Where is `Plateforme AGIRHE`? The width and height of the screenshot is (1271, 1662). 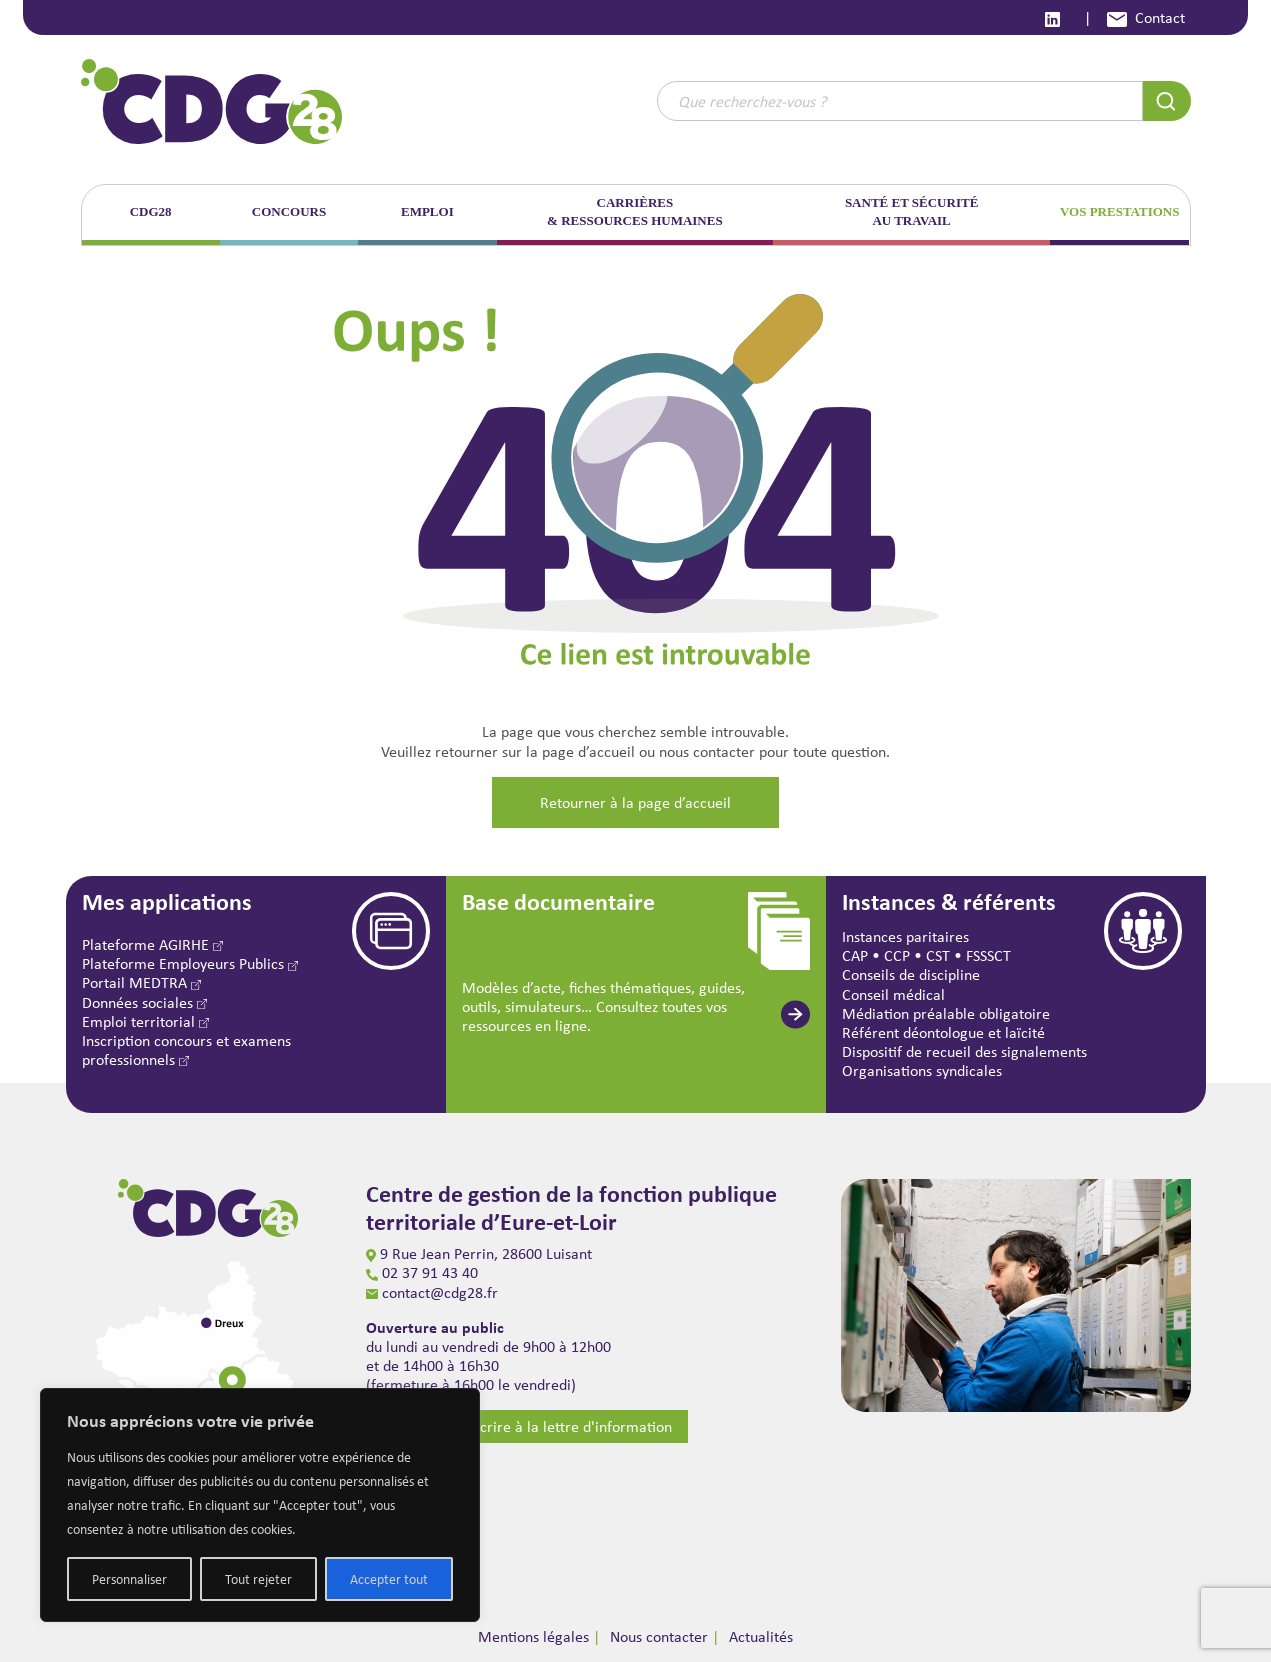
Plateforme AGIRHE is located at coordinates (152, 944).